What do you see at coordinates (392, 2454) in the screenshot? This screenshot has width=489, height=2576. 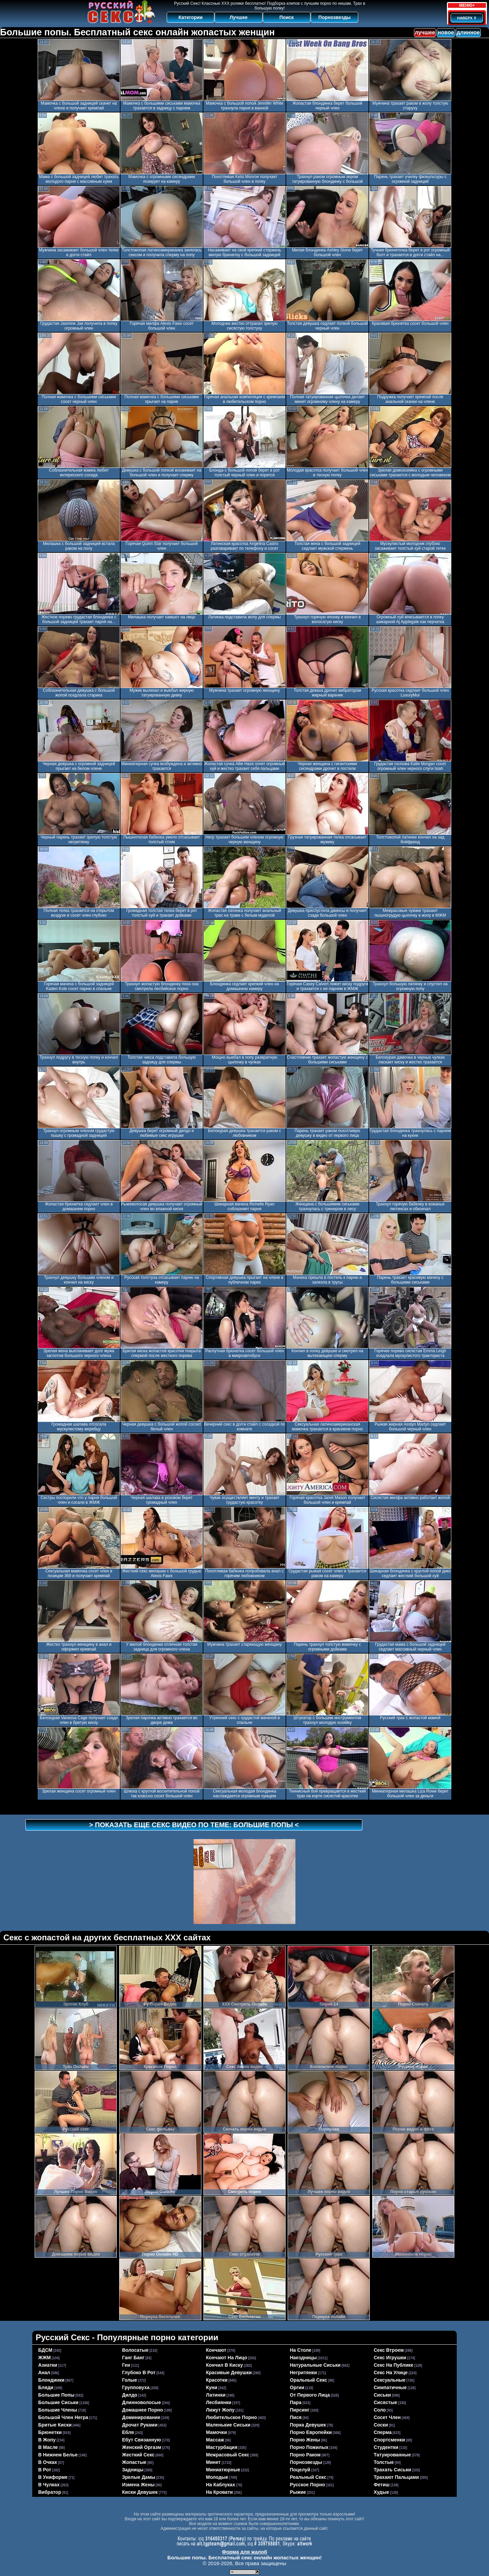 I see `татуированные` at bounding box center [392, 2454].